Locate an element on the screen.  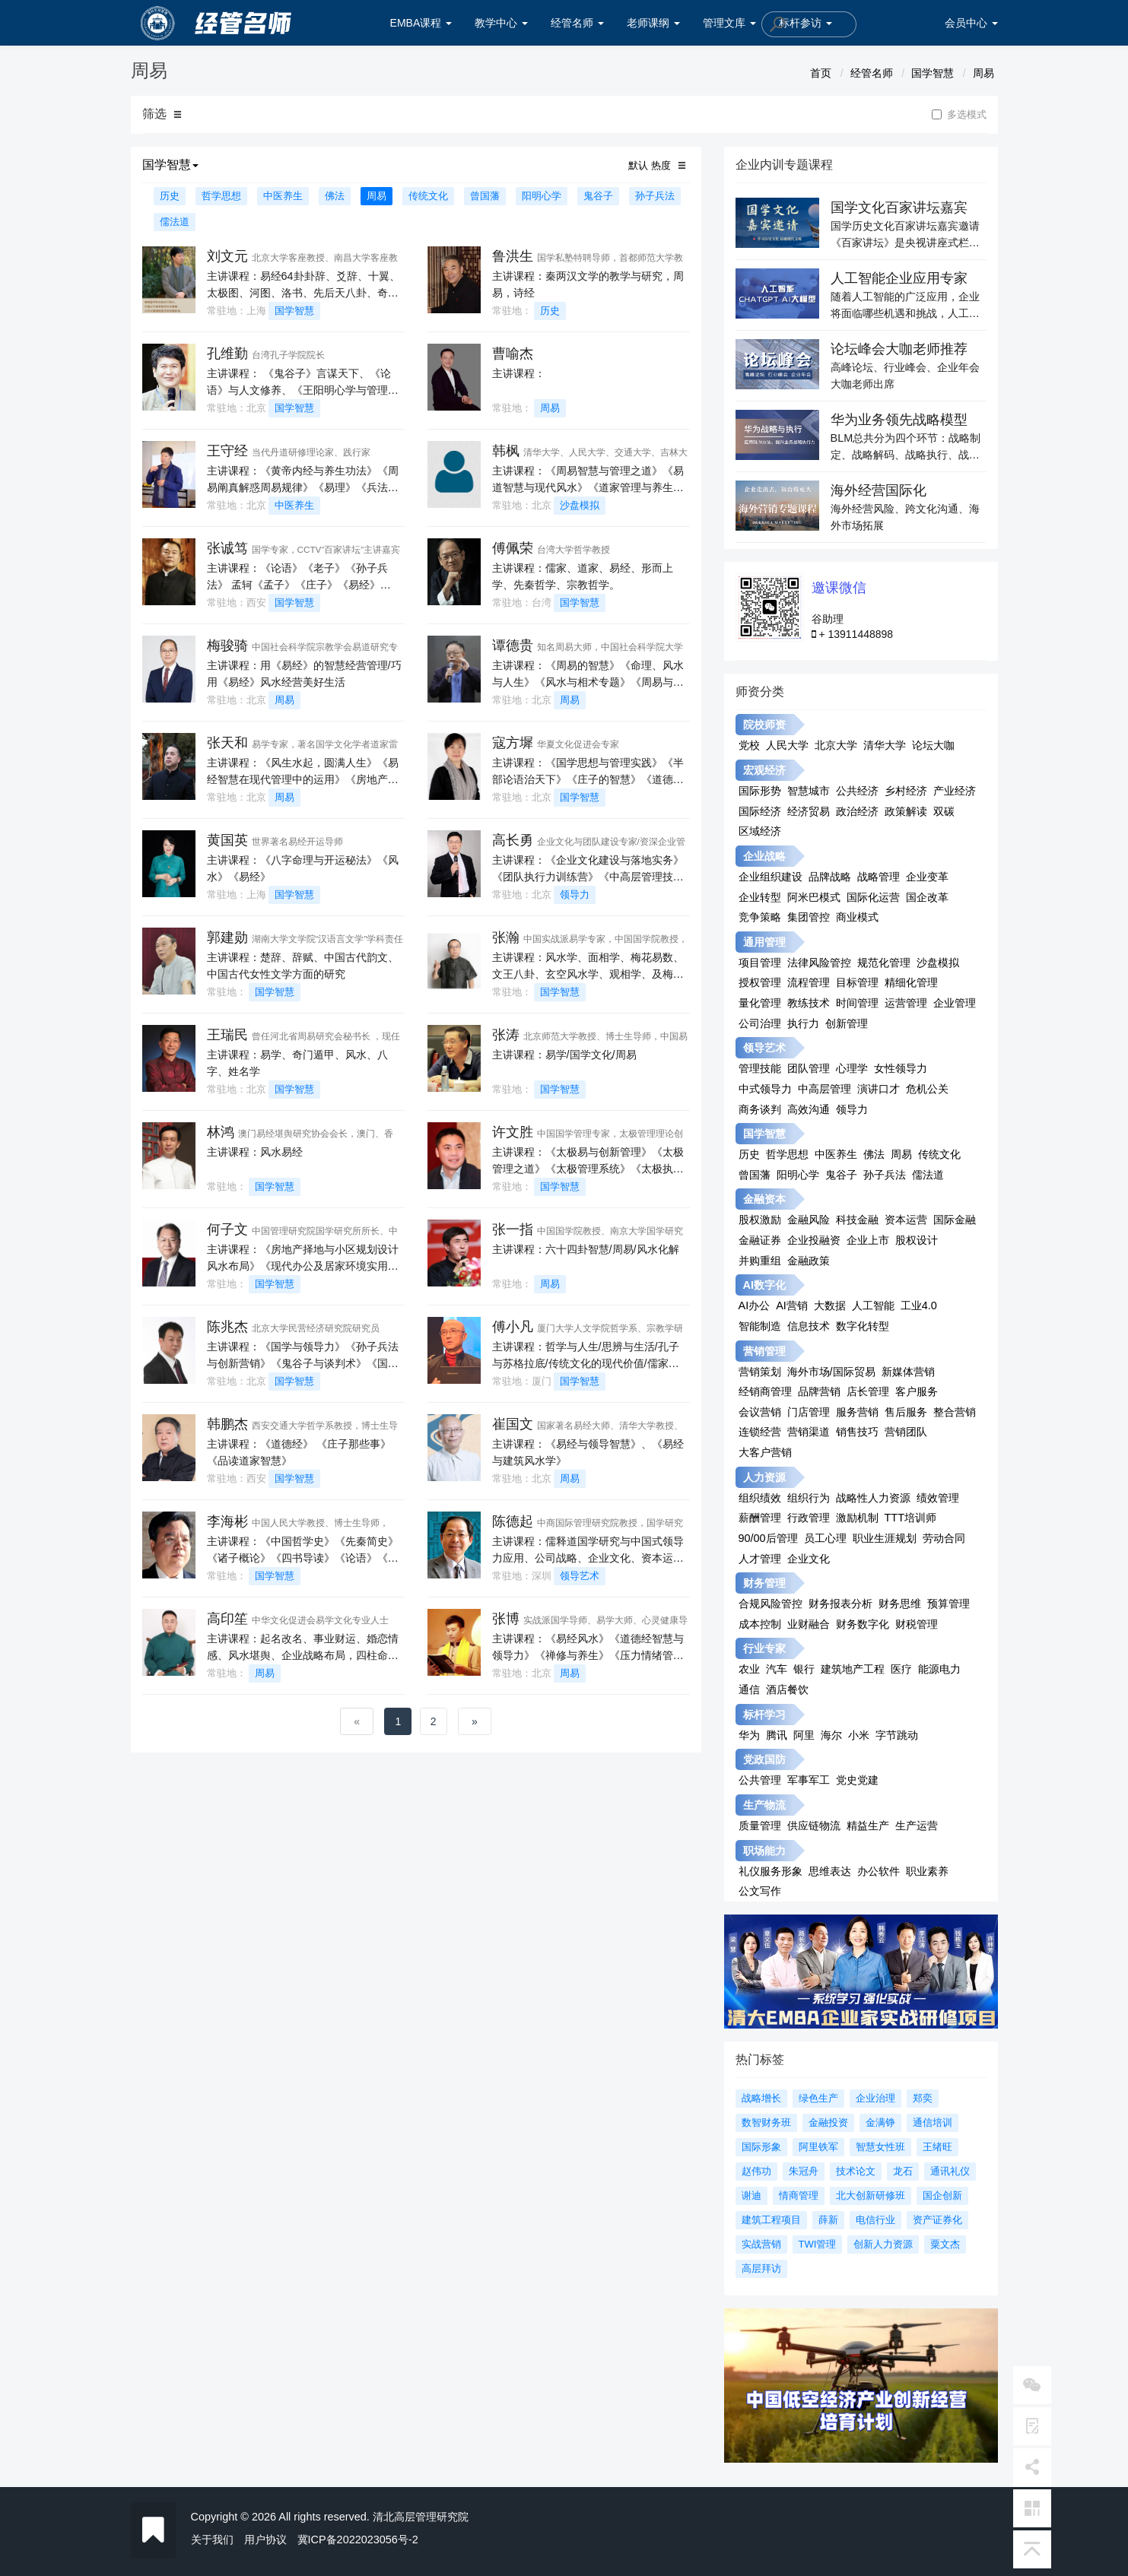
国学智慧 is located at coordinates (932, 73).